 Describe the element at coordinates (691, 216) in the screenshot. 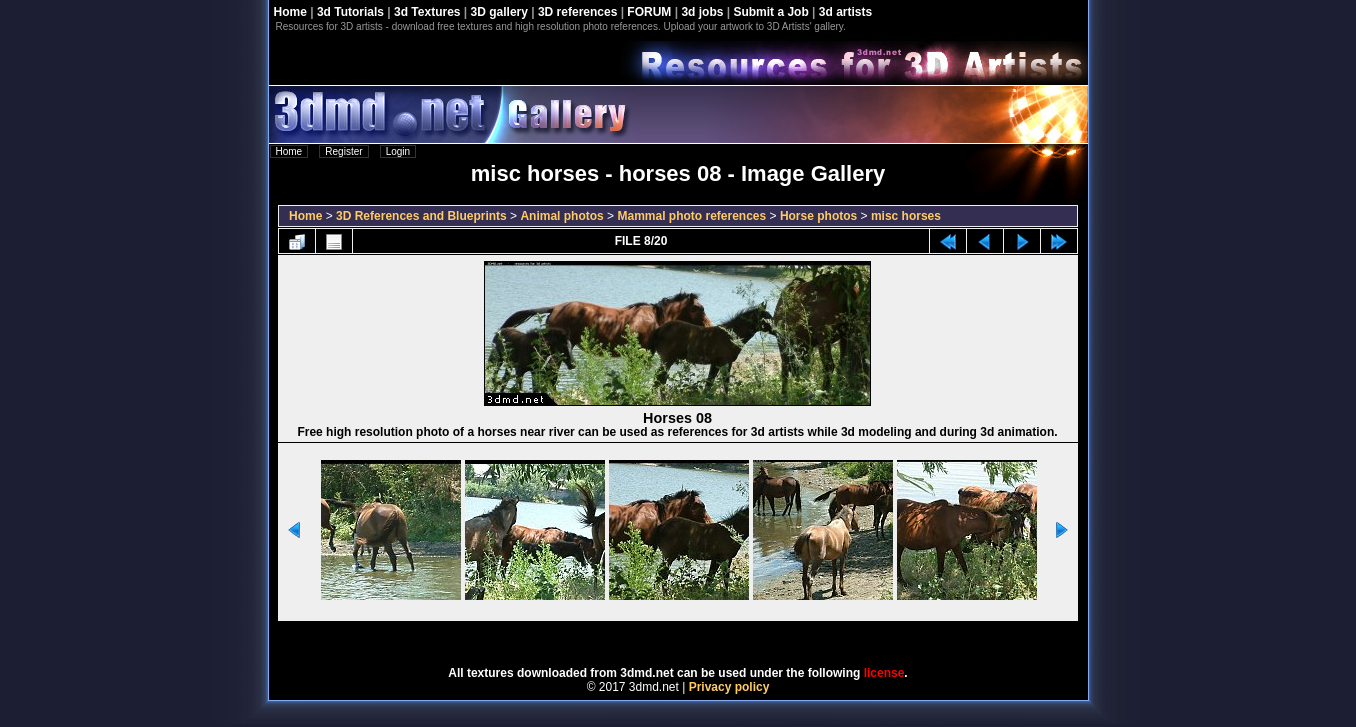

I see `Mammal photo references` at that location.